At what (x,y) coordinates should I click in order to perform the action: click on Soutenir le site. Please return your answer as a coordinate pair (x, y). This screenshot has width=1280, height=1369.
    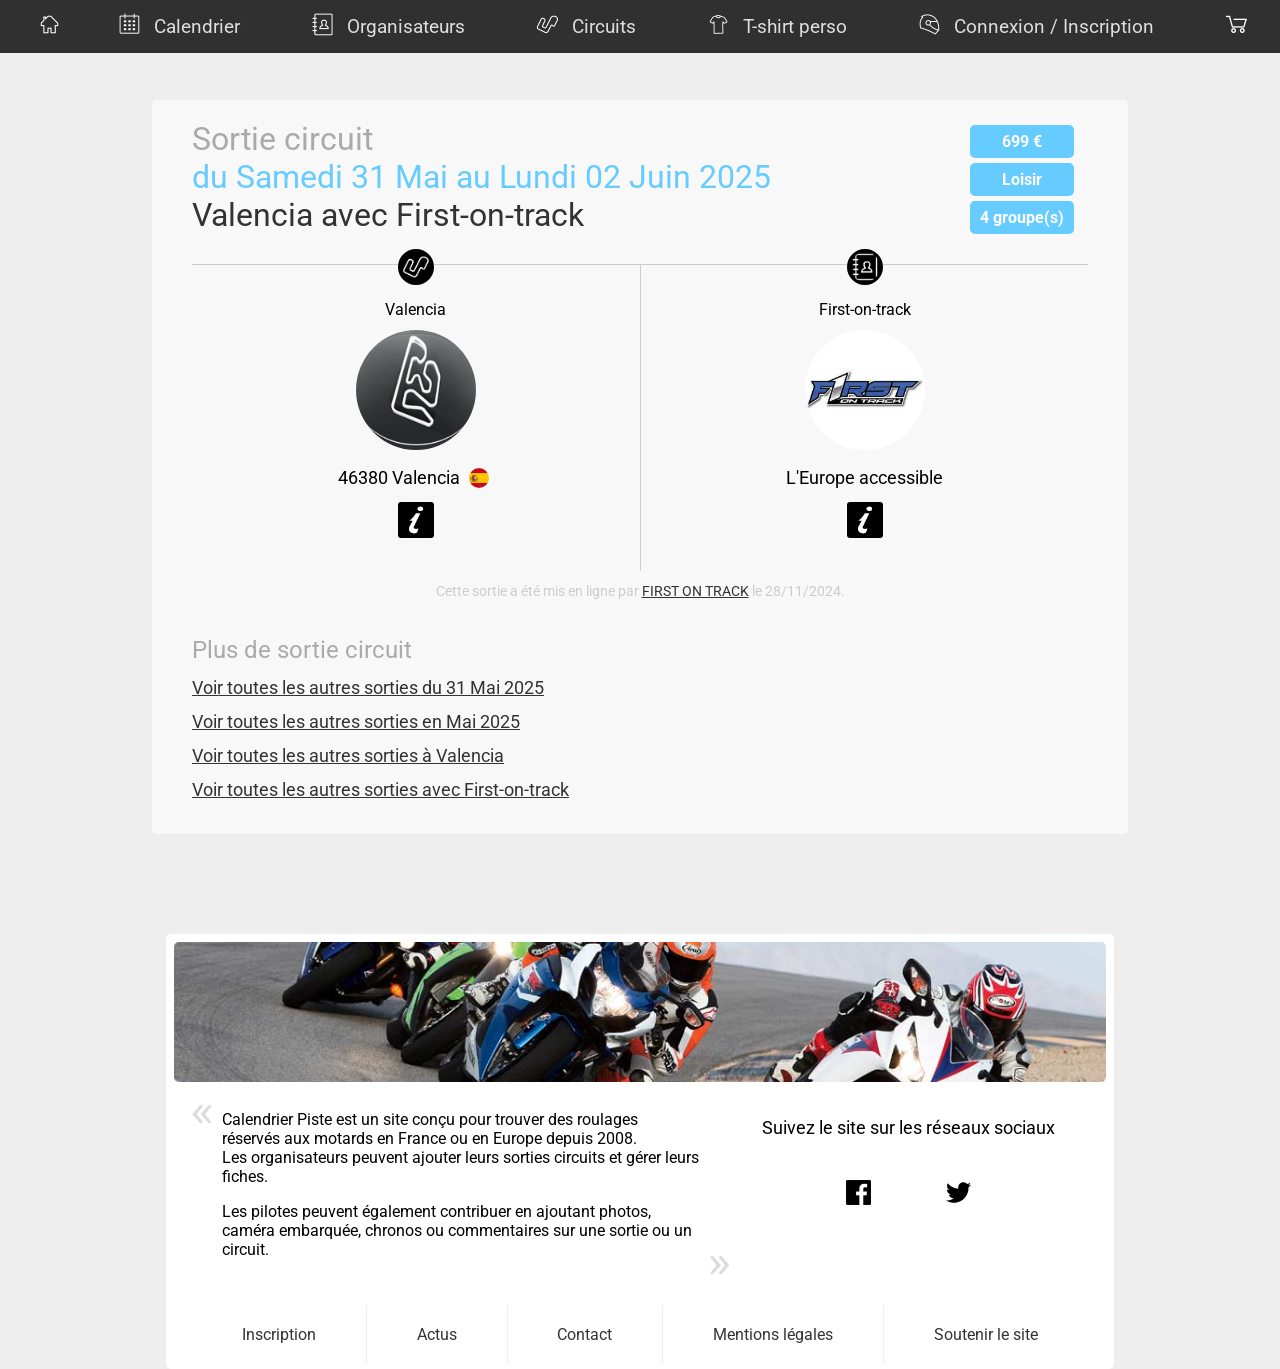
    Looking at the image, I should click on (986, 1334).